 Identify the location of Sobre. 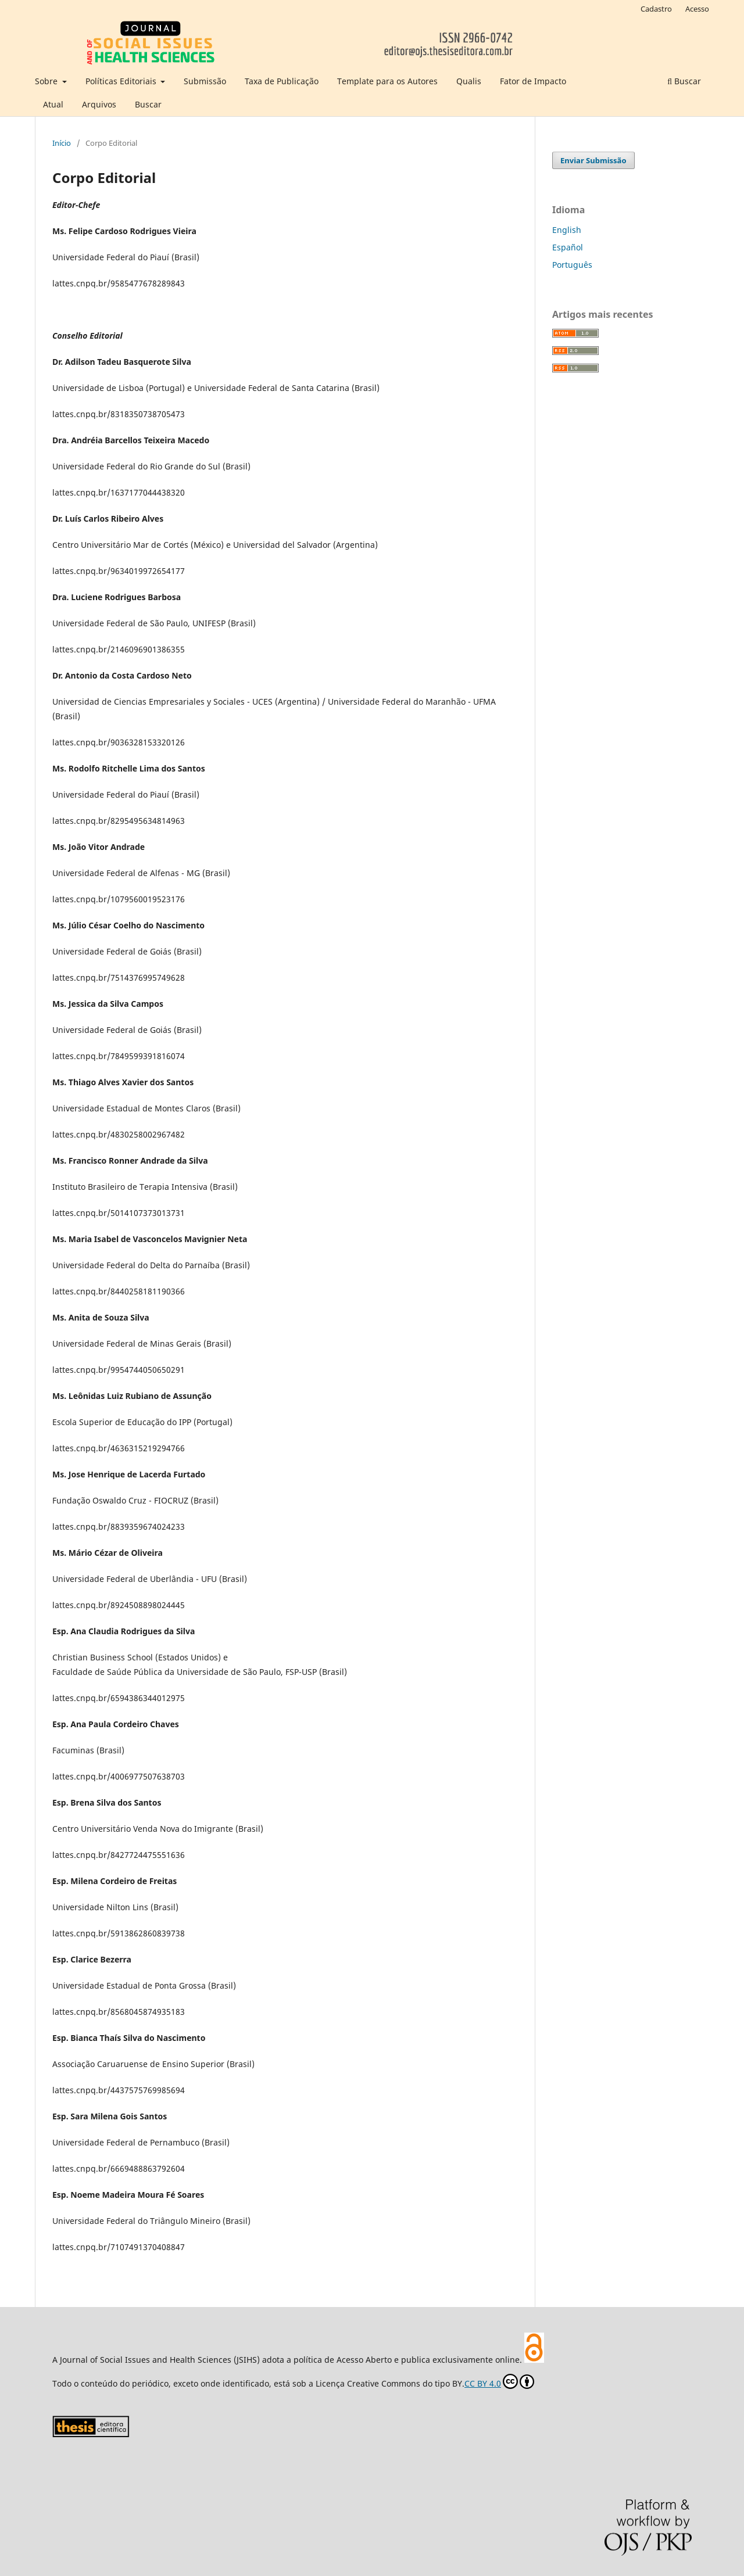
(47, 81).